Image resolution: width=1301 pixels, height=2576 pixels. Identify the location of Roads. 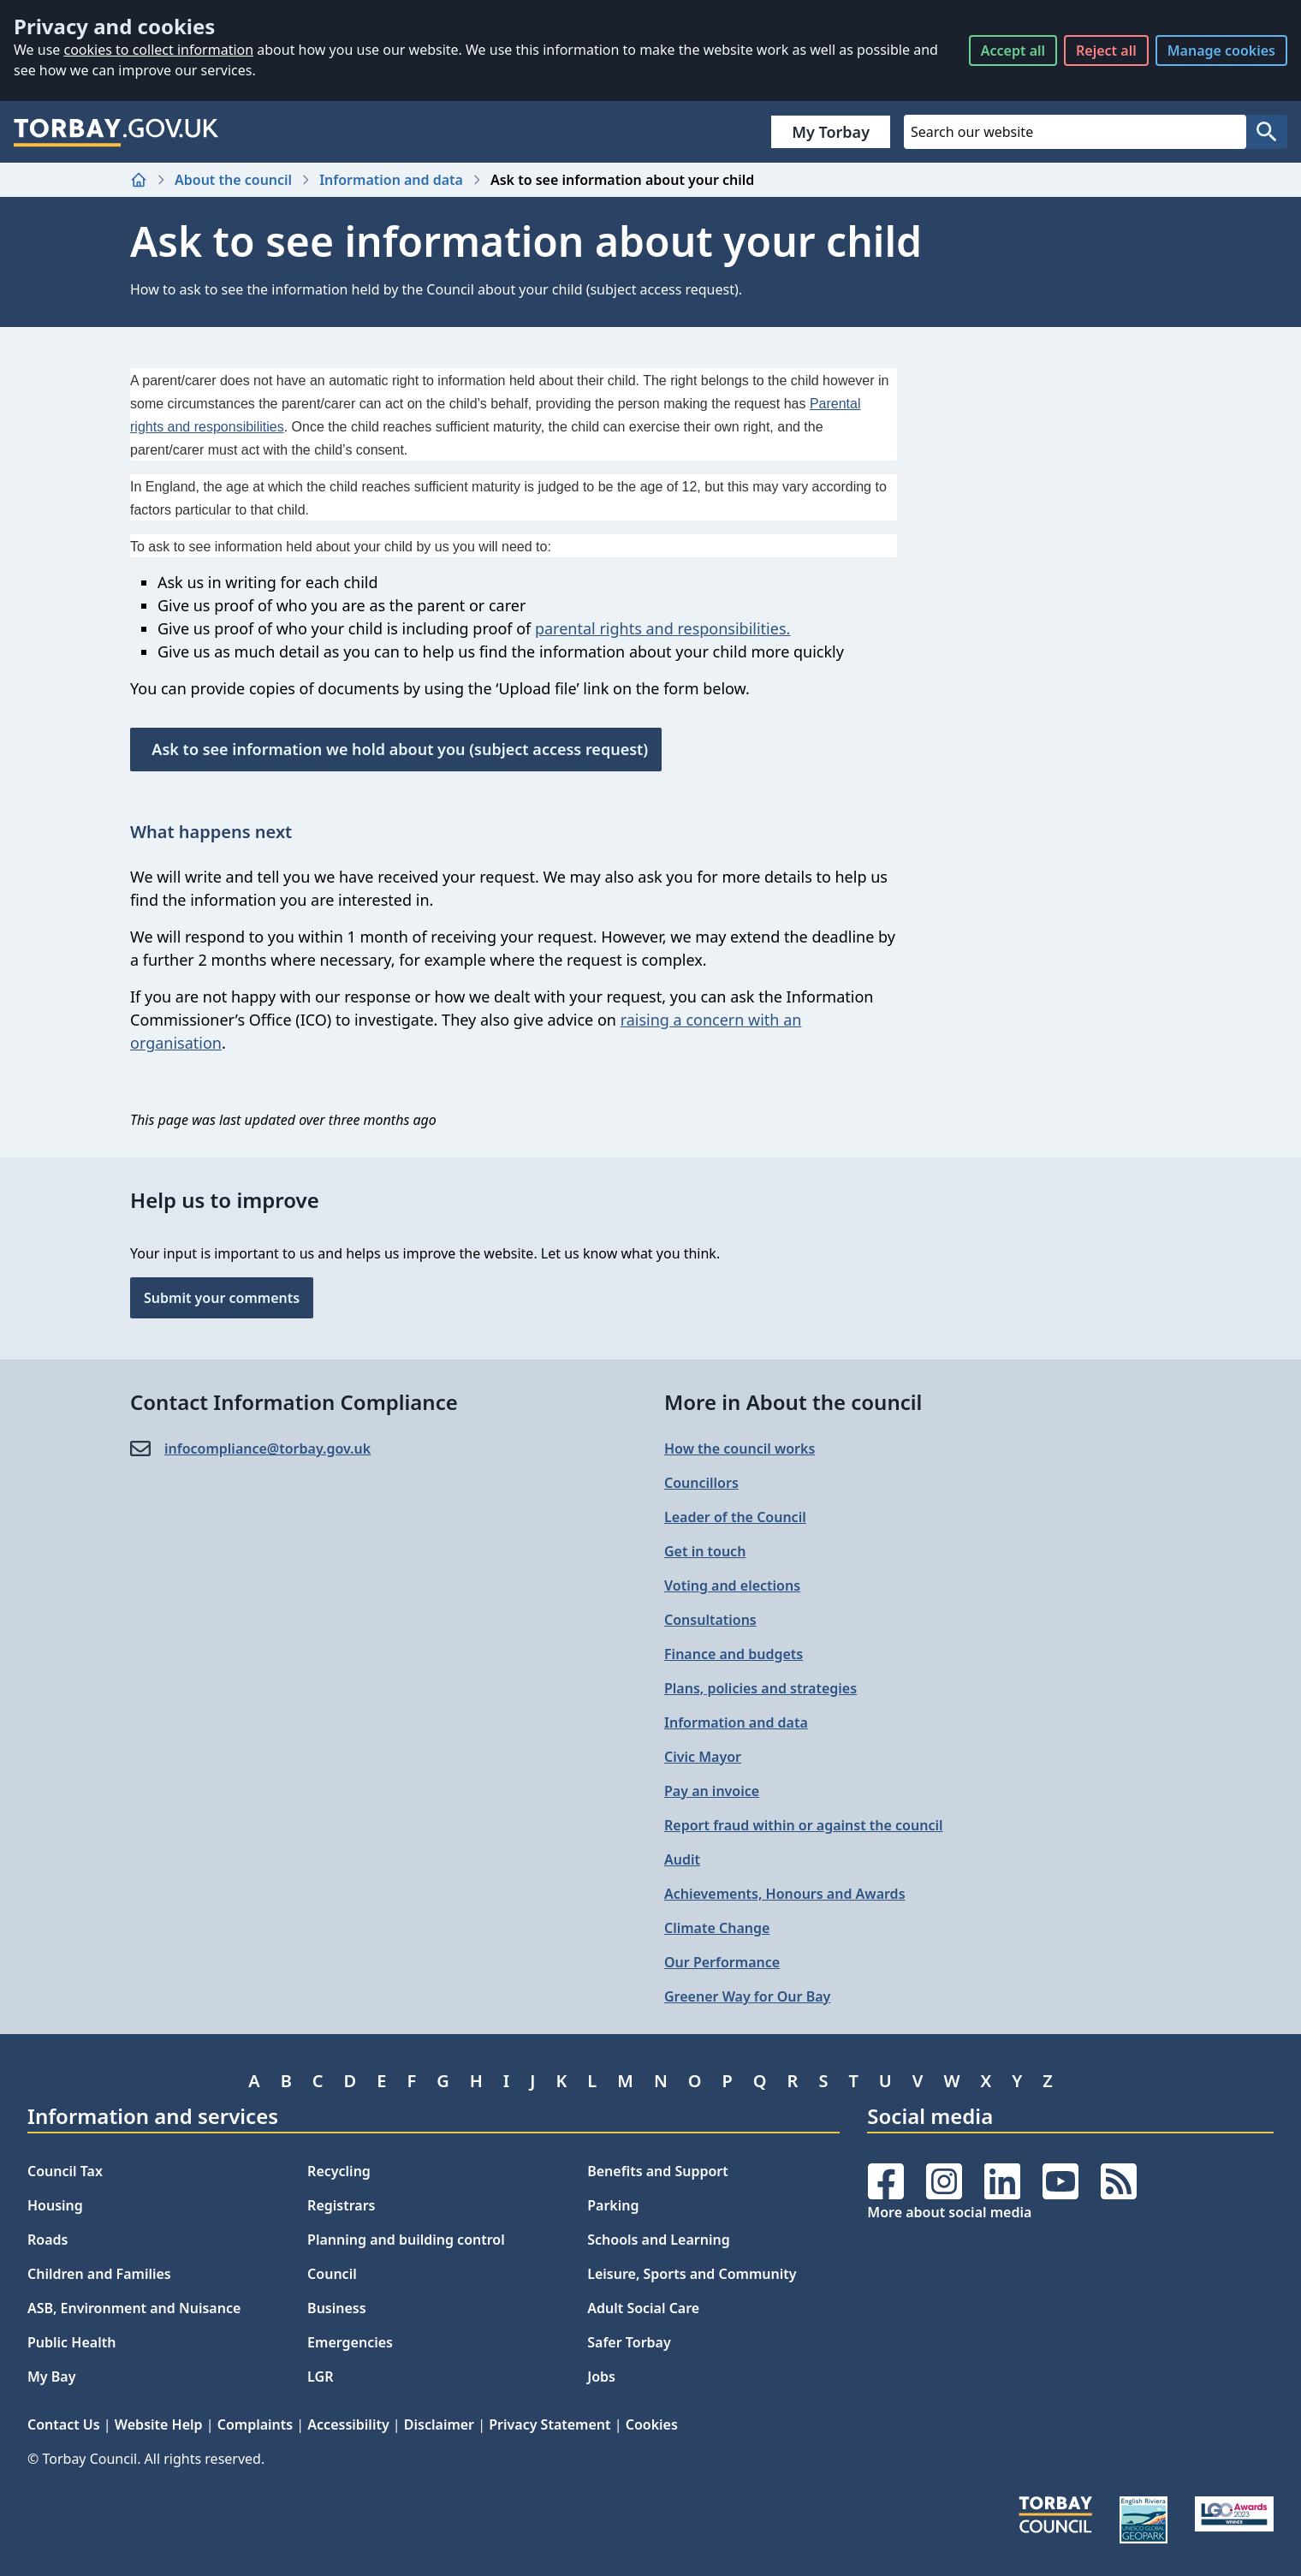
(47, 2239).